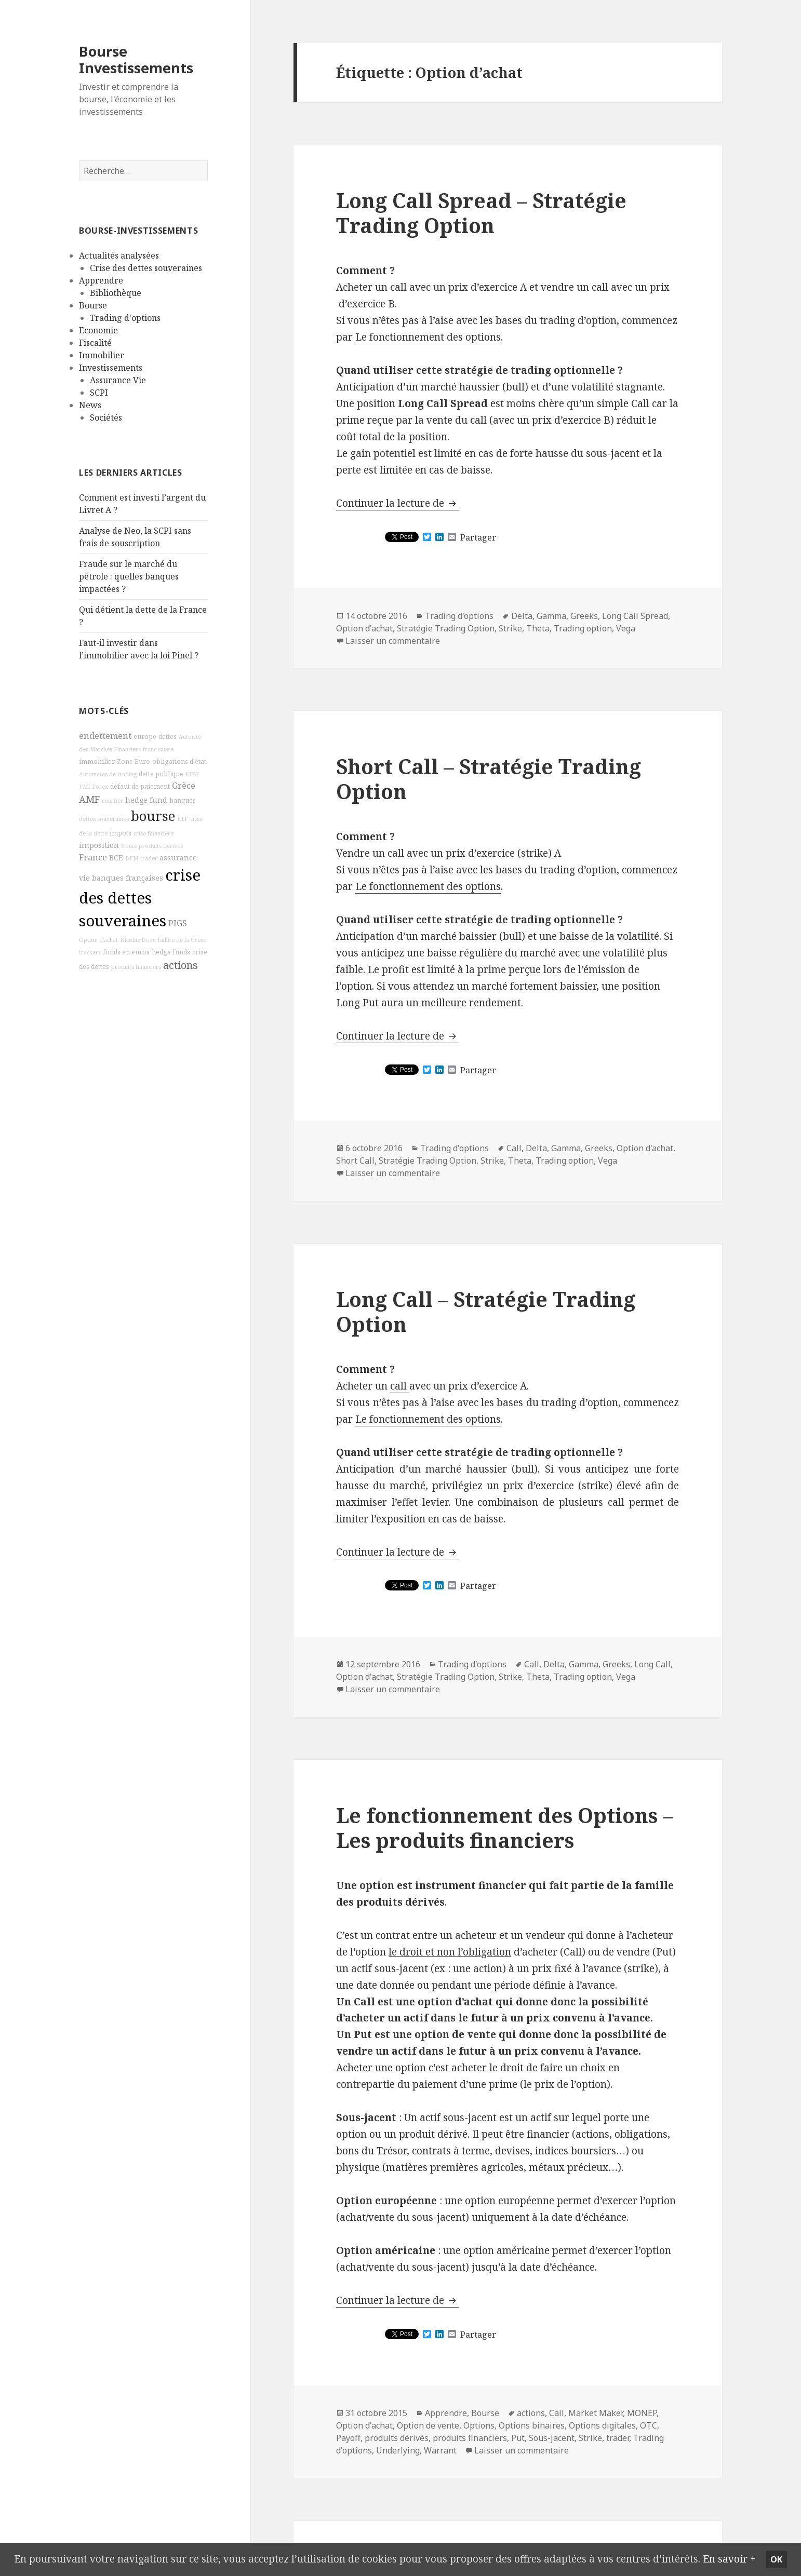 The height and width of the screenshot is (2576, 801). I want to click on Put, so click(518, 2438).